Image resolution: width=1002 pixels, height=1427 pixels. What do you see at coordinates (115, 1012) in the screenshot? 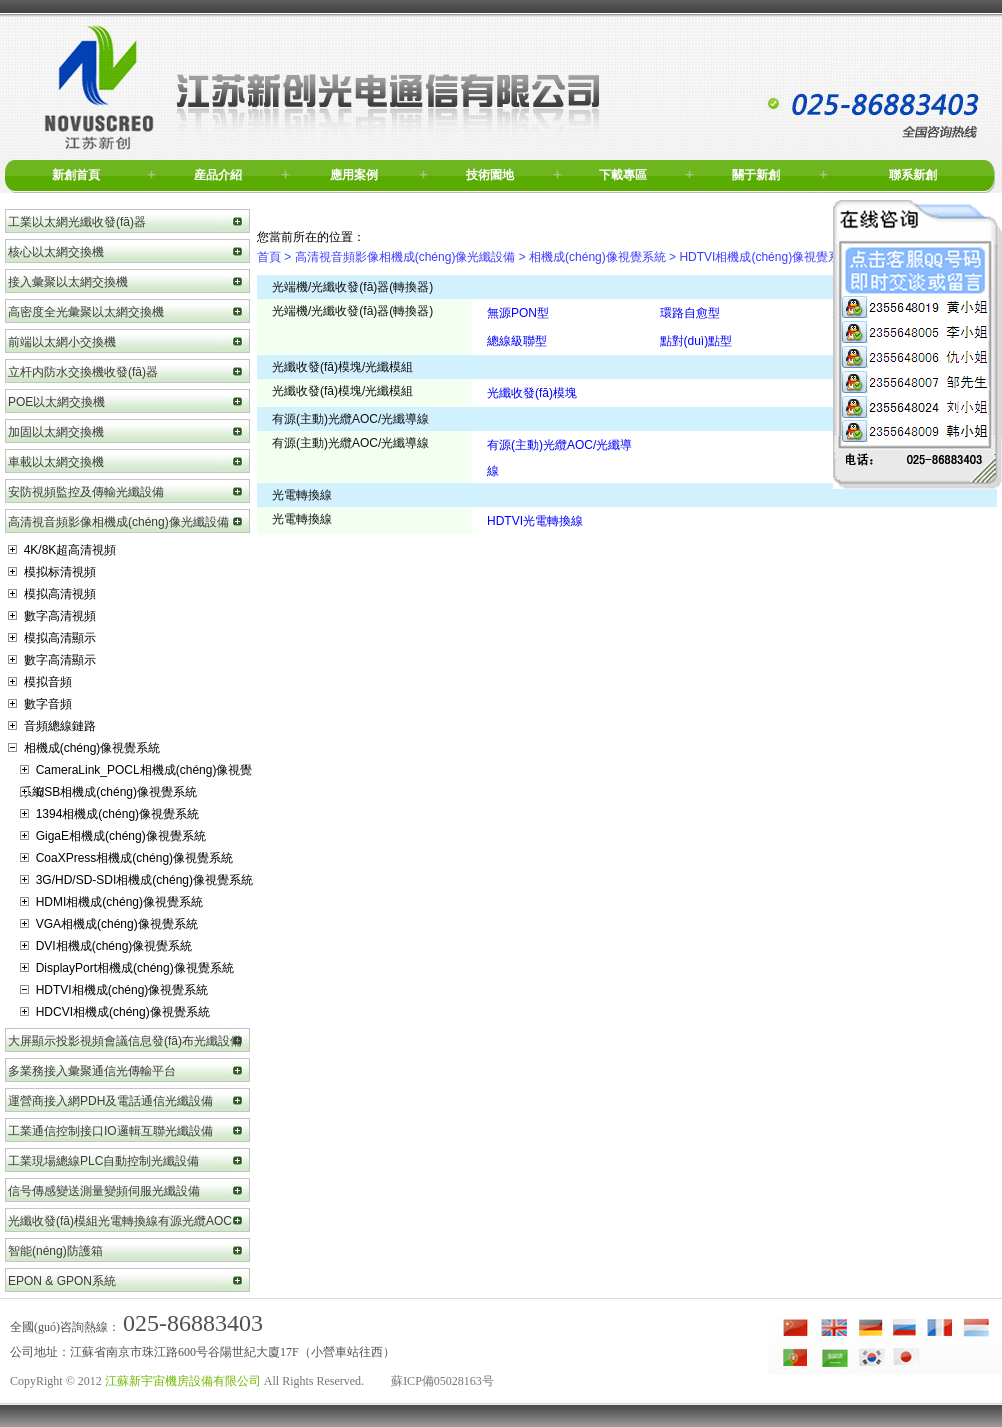
I see `HDCVI相機成(chéng)像視覺系統` at bounding box center [115, 1012].